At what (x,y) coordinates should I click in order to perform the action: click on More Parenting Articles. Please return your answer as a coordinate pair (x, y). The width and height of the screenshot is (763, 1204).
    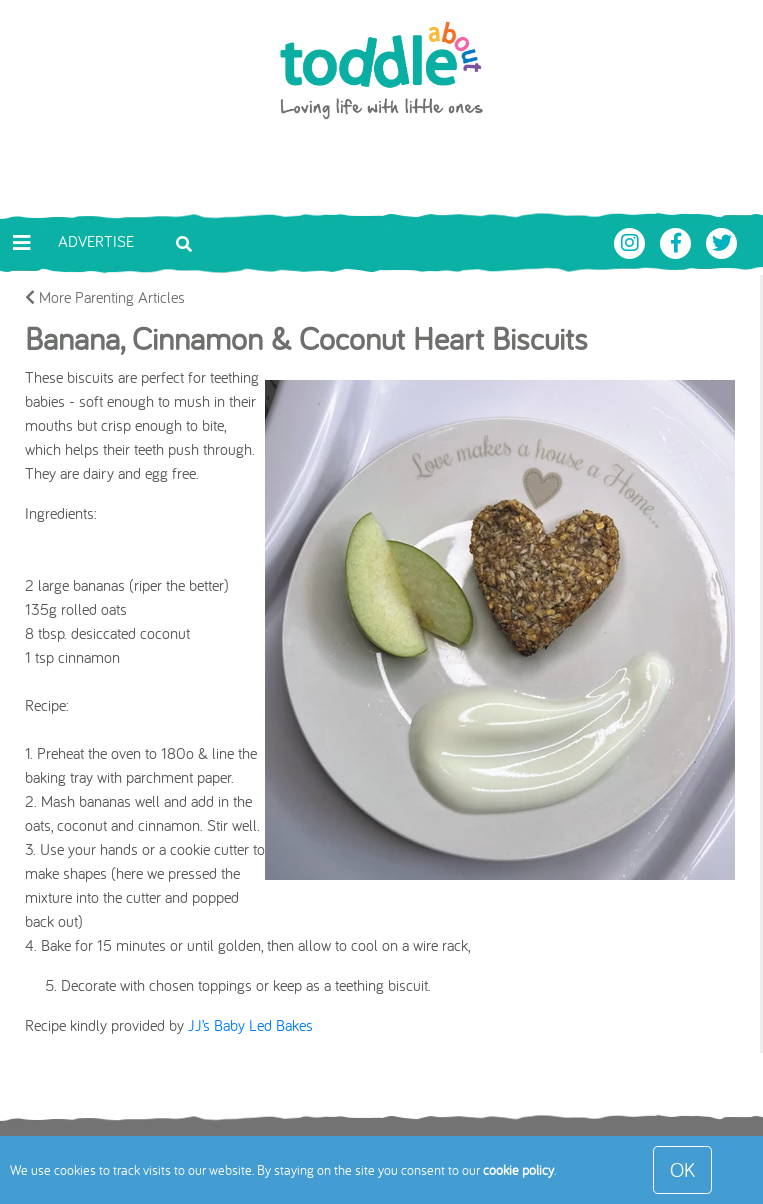
    Looking at the image, I should click on (105, 297).